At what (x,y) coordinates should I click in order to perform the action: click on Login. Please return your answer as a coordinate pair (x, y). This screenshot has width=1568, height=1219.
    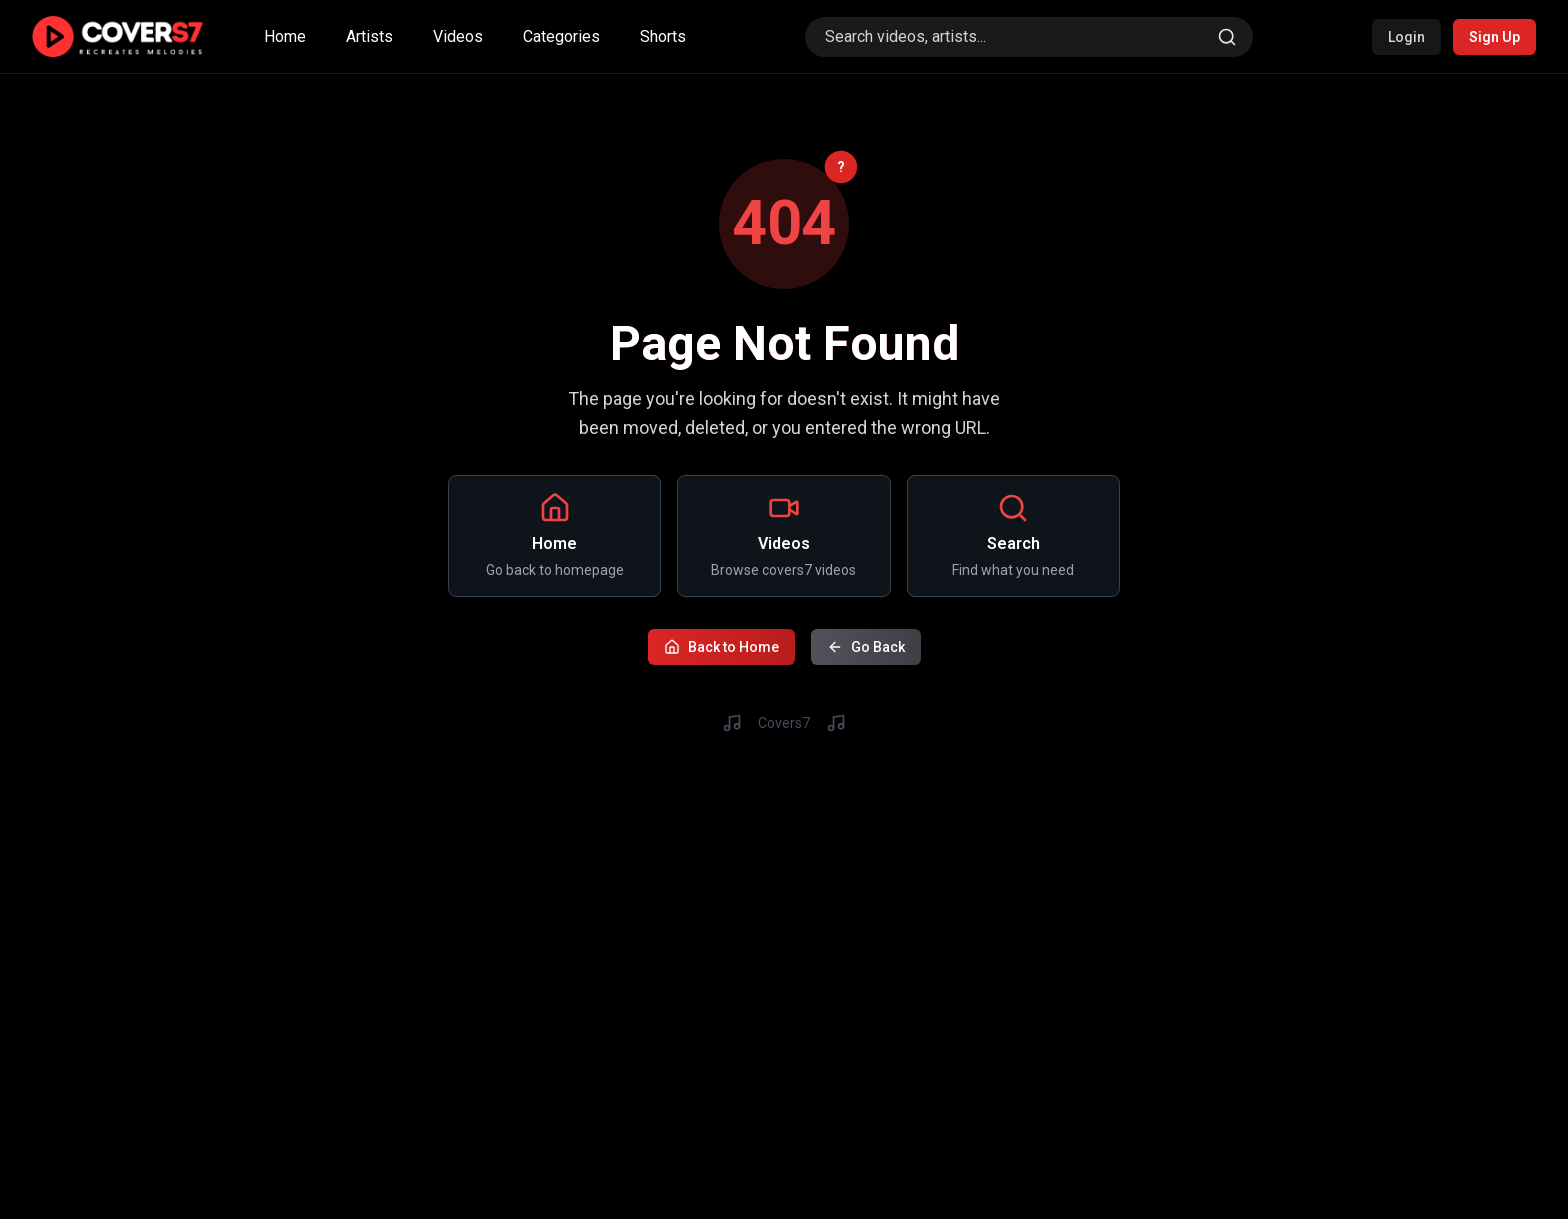
    Looking at the image, I should click on (1406, 37).